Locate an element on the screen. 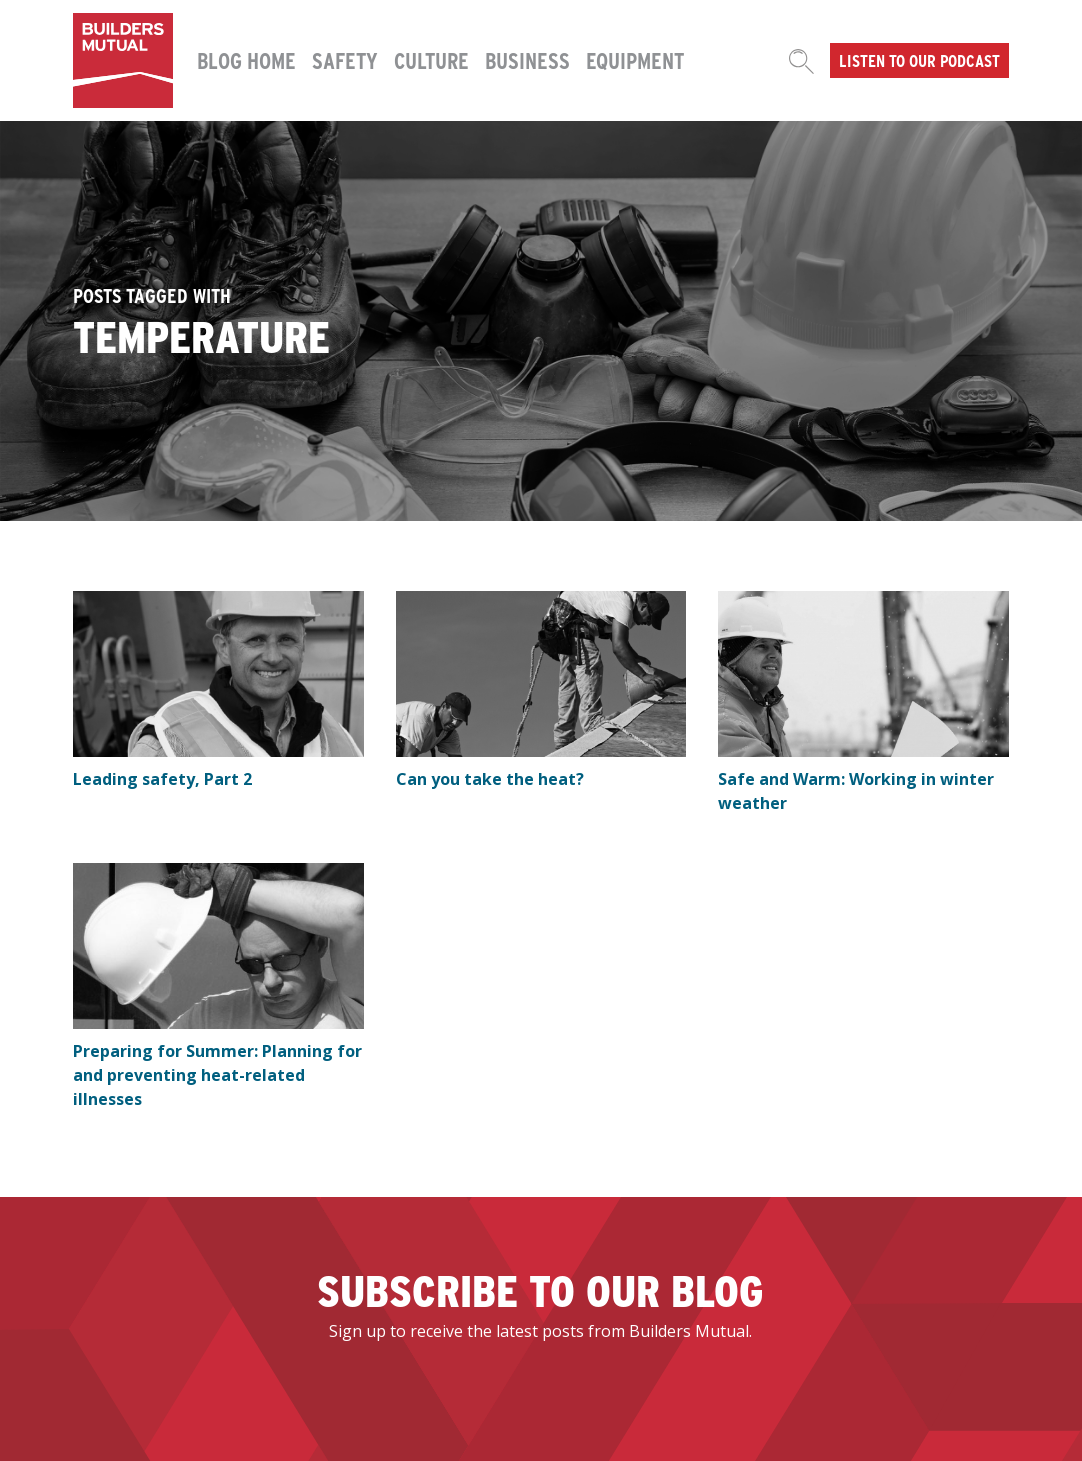 This screenshot has height=1461, width=1082. Blog Home is located at coordinates (246, 60).